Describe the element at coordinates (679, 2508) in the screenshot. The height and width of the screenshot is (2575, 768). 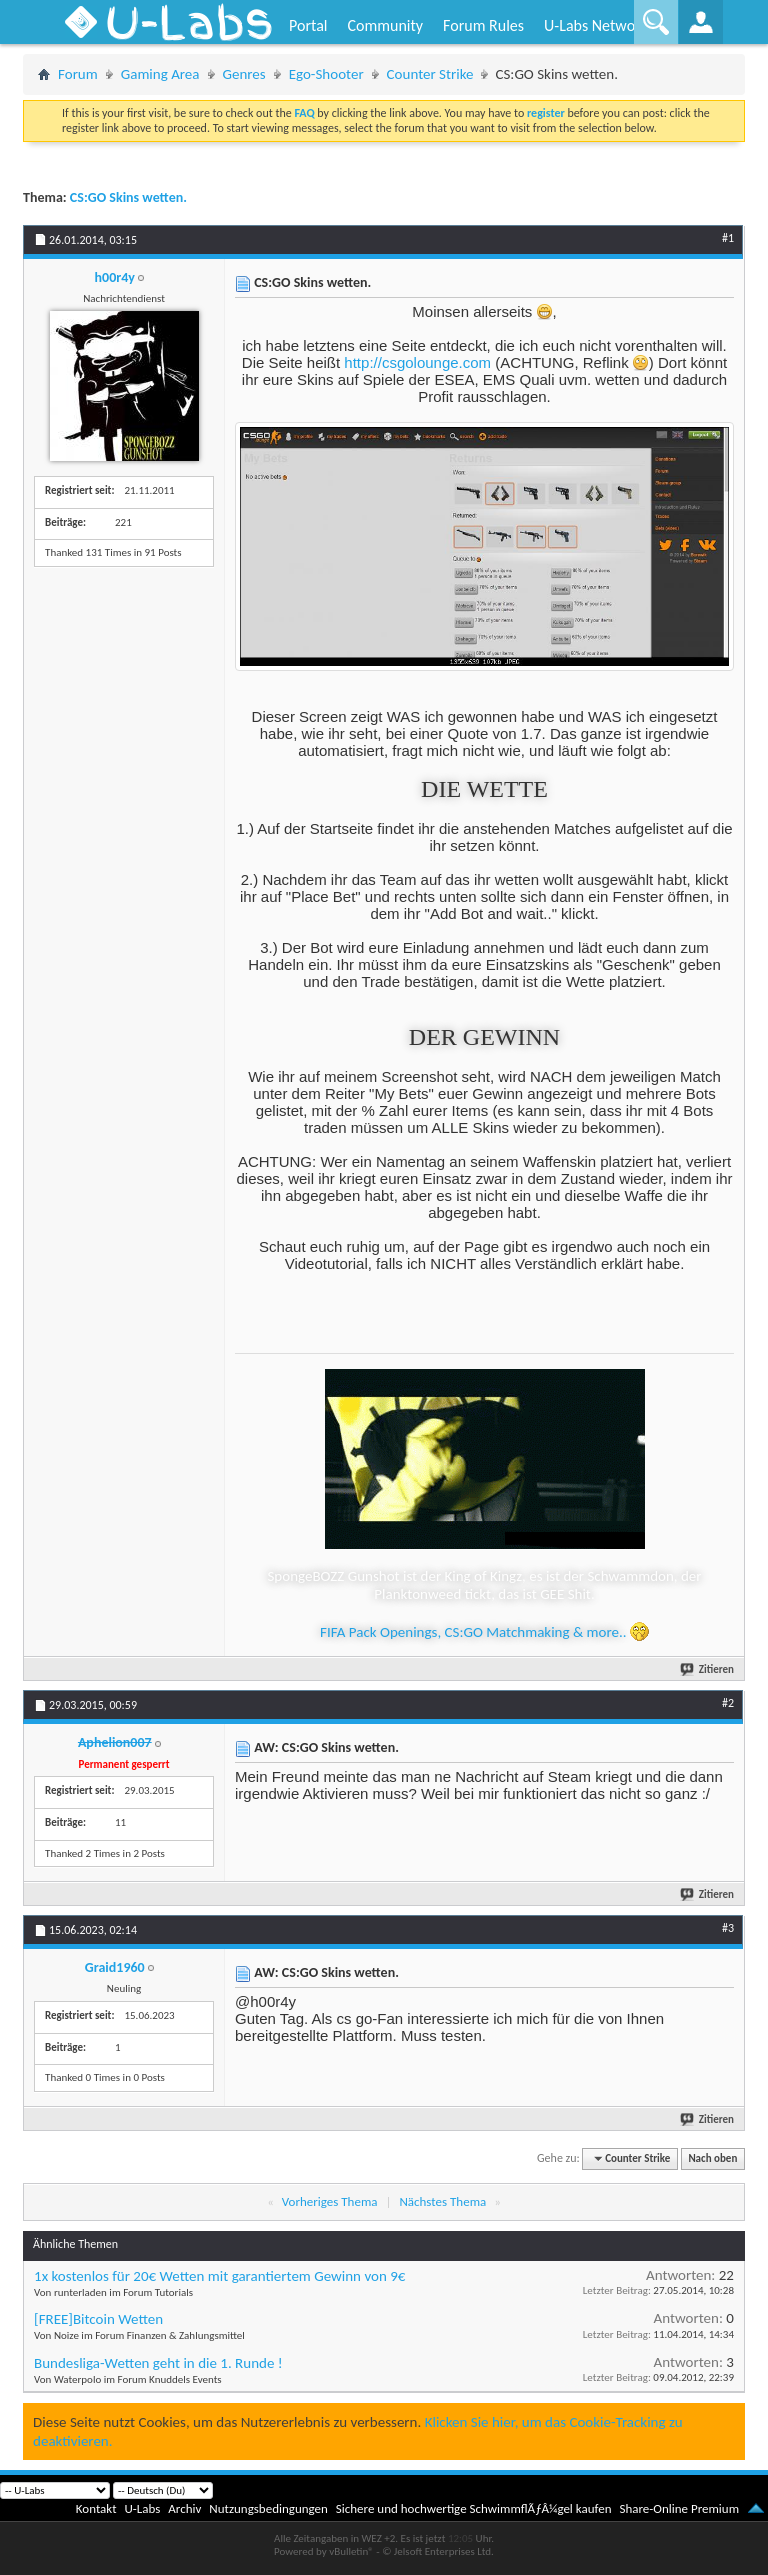
I see `Share-Online Premium` at that location.